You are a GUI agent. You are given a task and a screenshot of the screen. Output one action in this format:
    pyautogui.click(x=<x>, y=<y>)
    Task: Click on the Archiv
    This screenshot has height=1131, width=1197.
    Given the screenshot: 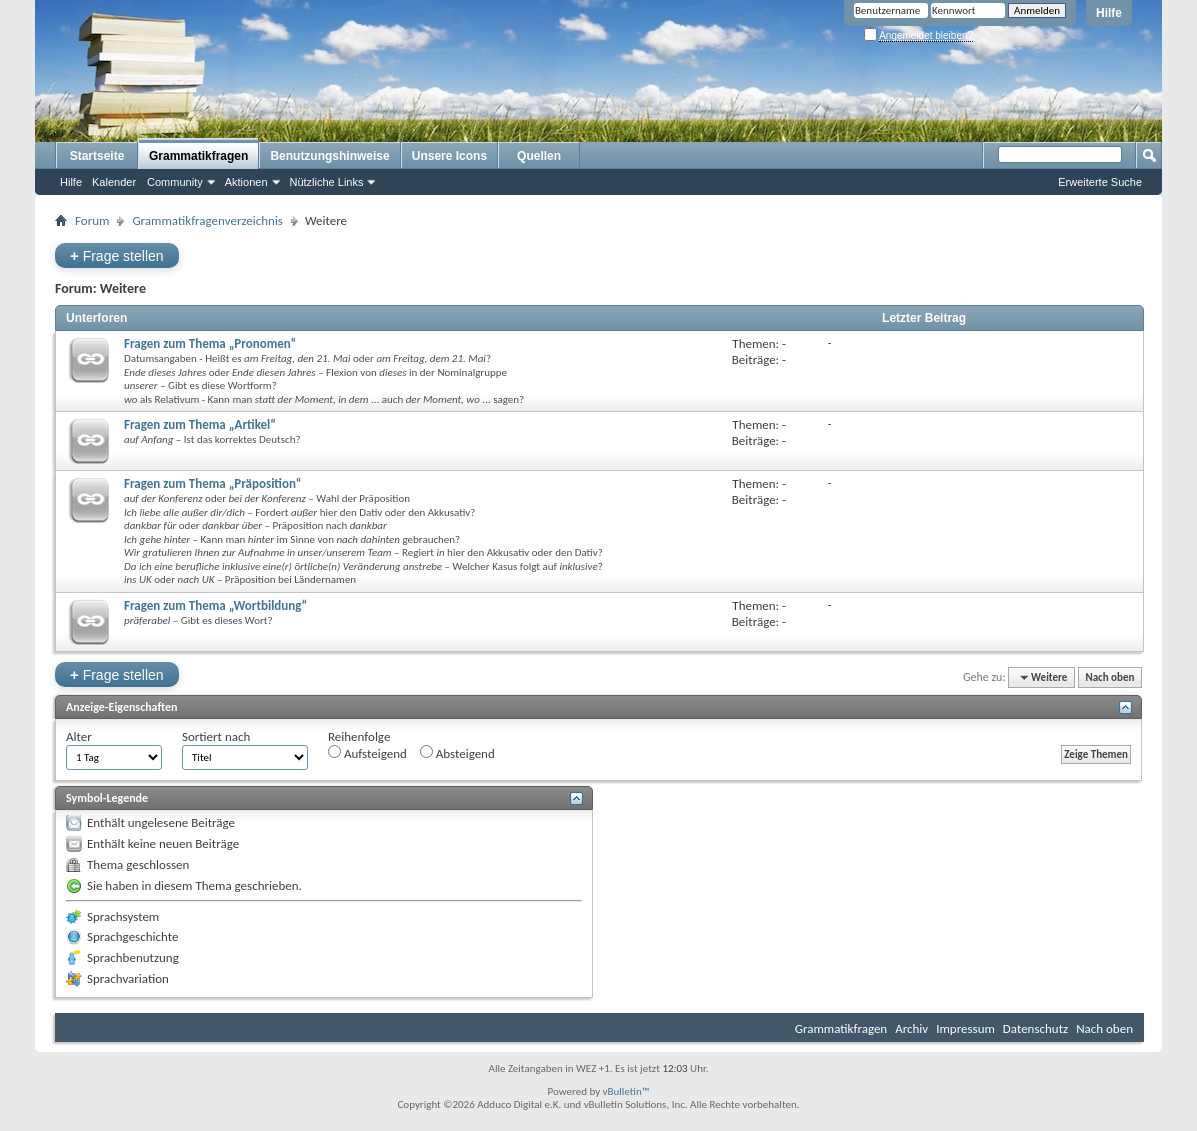 What is the action you would take?
    pyautogui.click(x=911, y=1028)
    